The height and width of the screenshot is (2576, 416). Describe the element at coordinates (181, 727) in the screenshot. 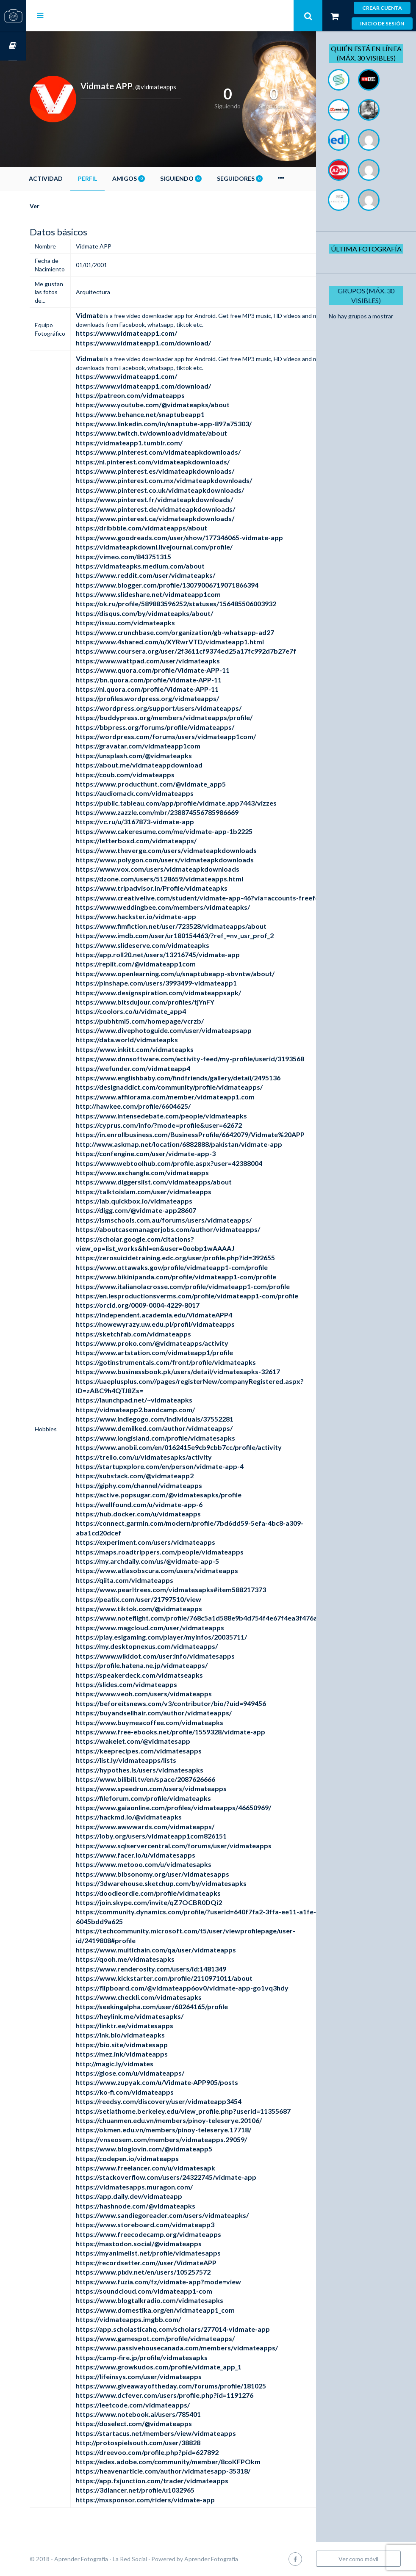

I see `https://bbpress.org/forums/profile/vidmateapps/` at that location.